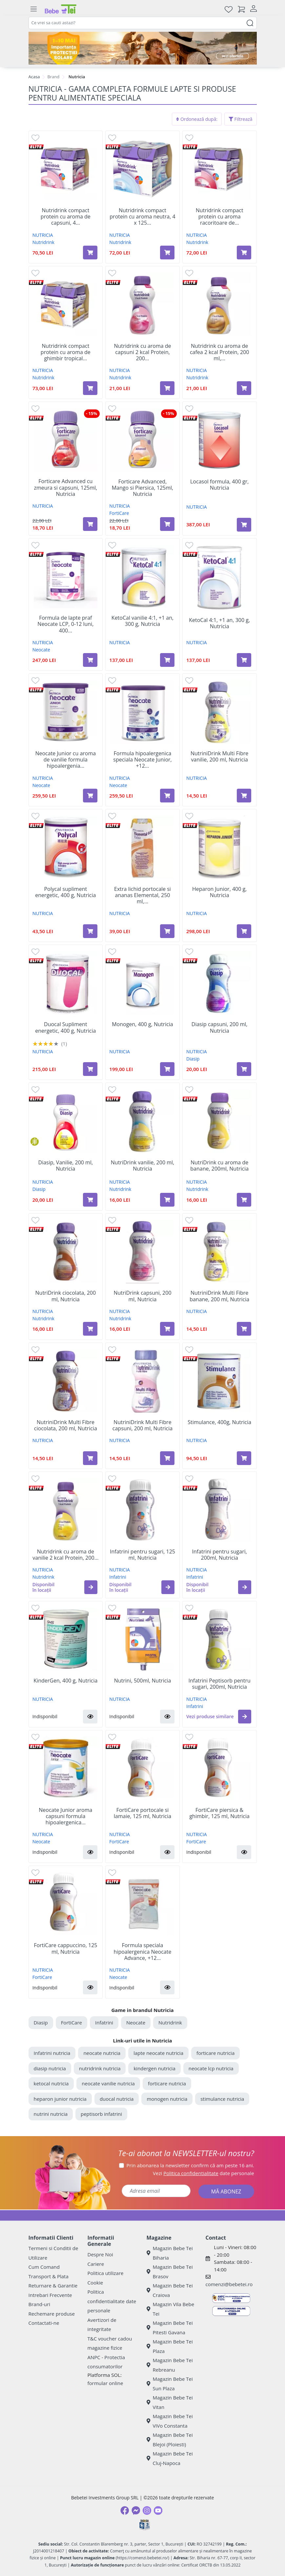 This screenshot has height=2576, width=285. I want to click on neocate nutricia, so click(101, 2053).